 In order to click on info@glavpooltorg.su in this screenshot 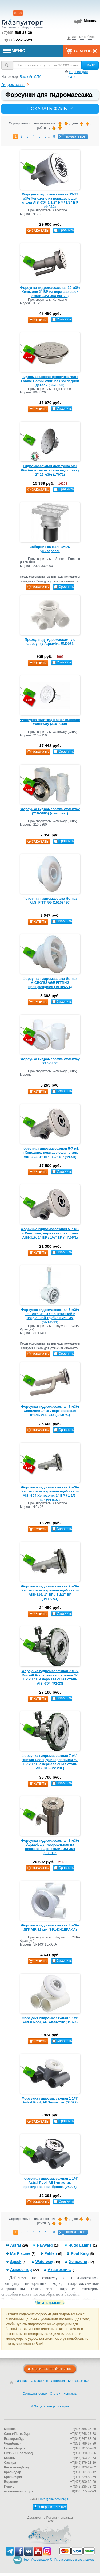, I will do `click(55, 2499)`.